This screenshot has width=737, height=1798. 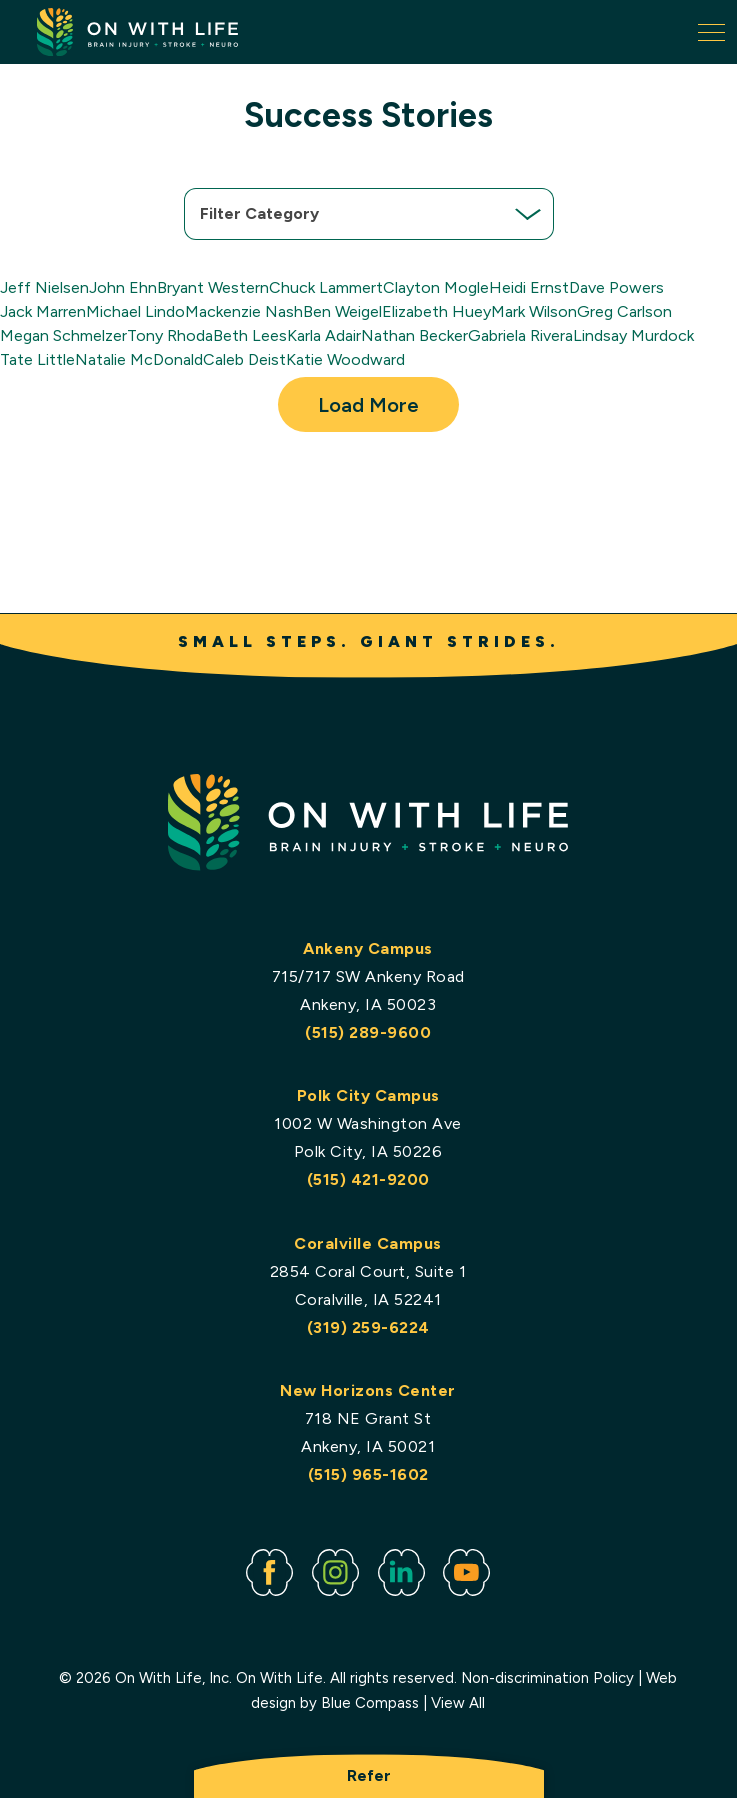 I want to click on (319) 259-6224, so click(x=368, y=1326).